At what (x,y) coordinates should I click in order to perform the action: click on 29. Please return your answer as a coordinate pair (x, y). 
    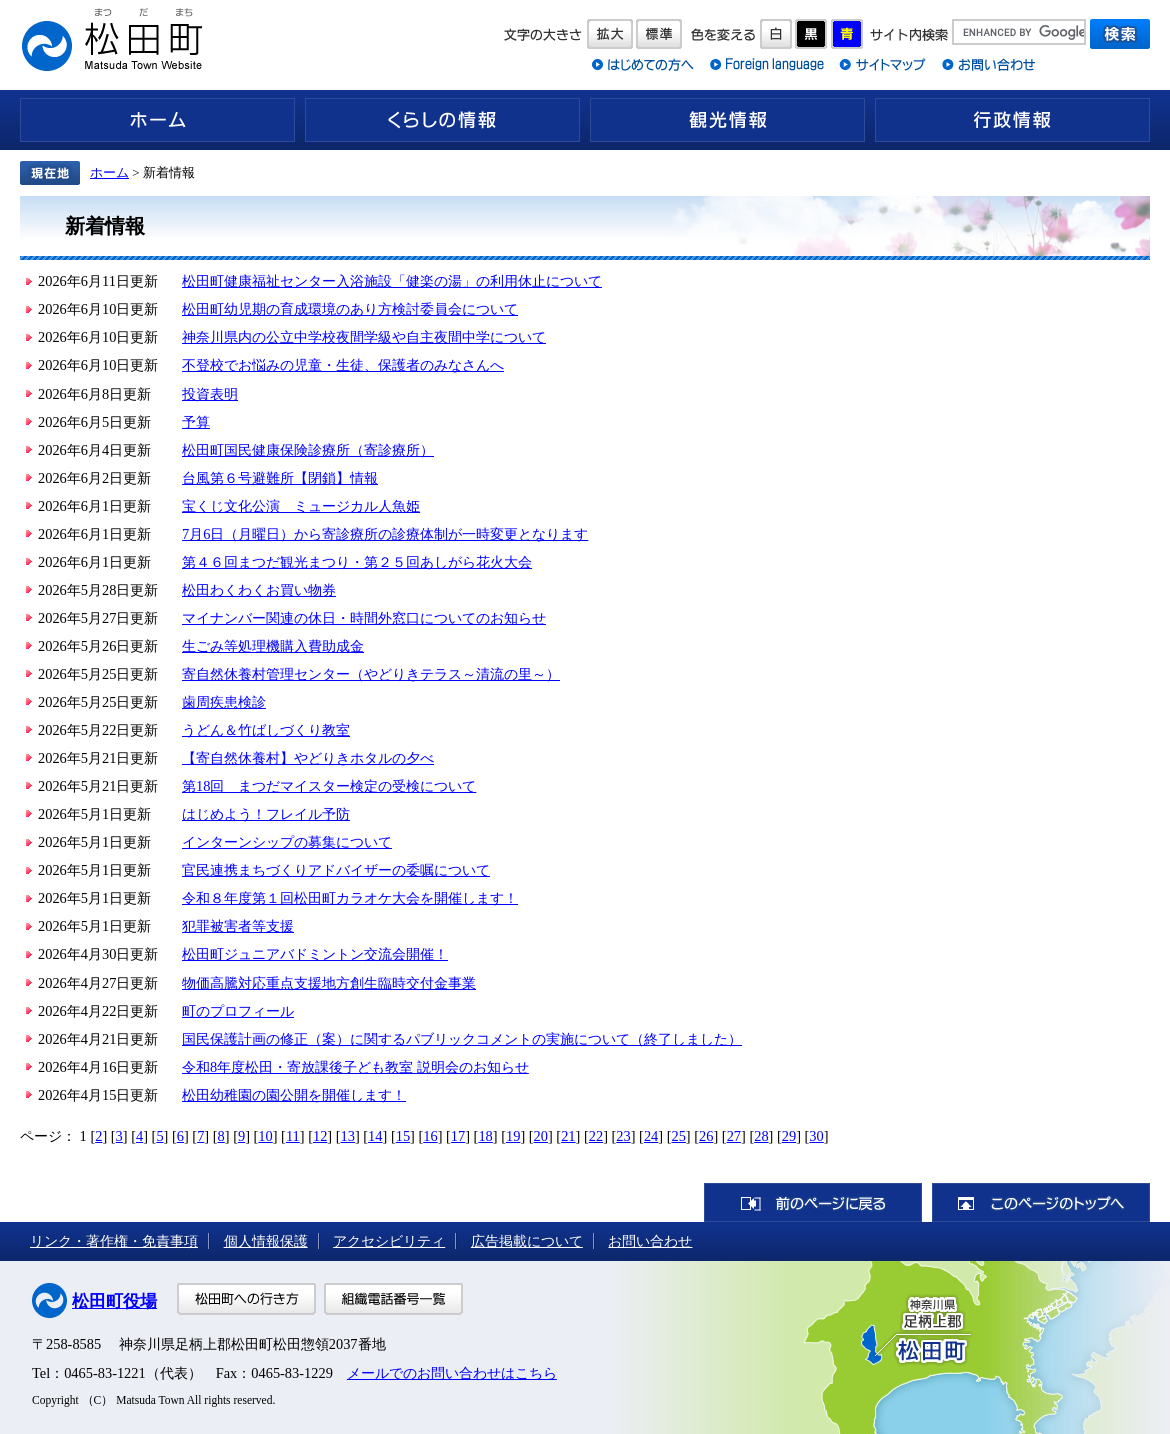
    Looking at the image, I should click on (789, 1136).